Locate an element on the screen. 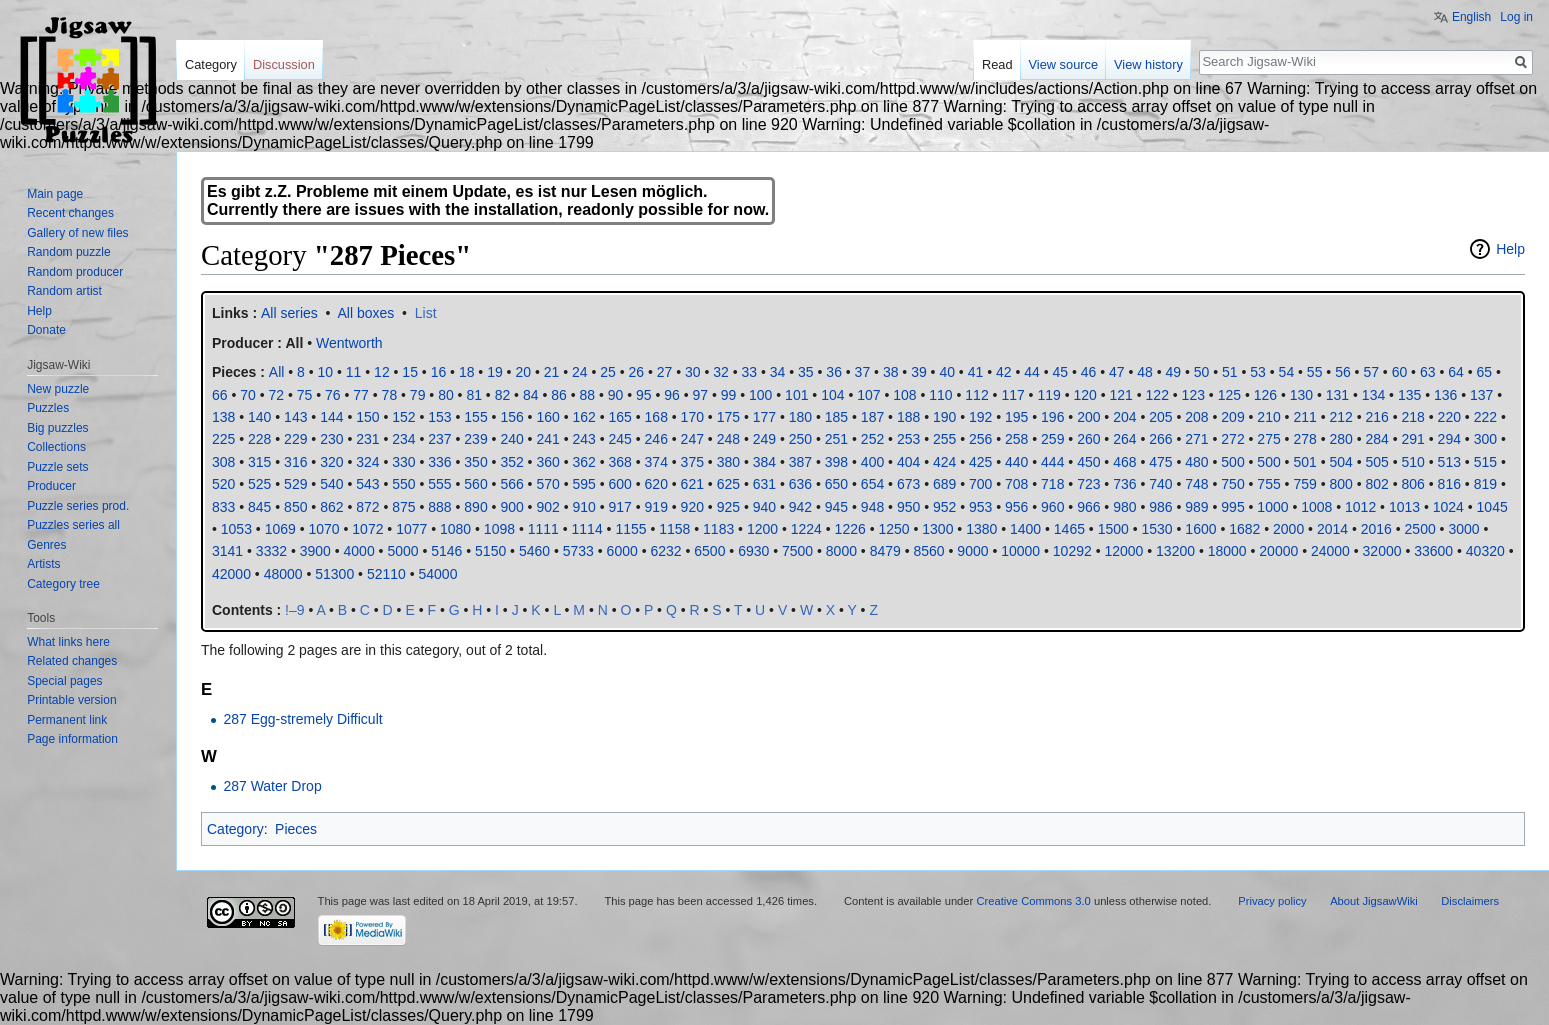  168 is located at coordinates (656, 417).